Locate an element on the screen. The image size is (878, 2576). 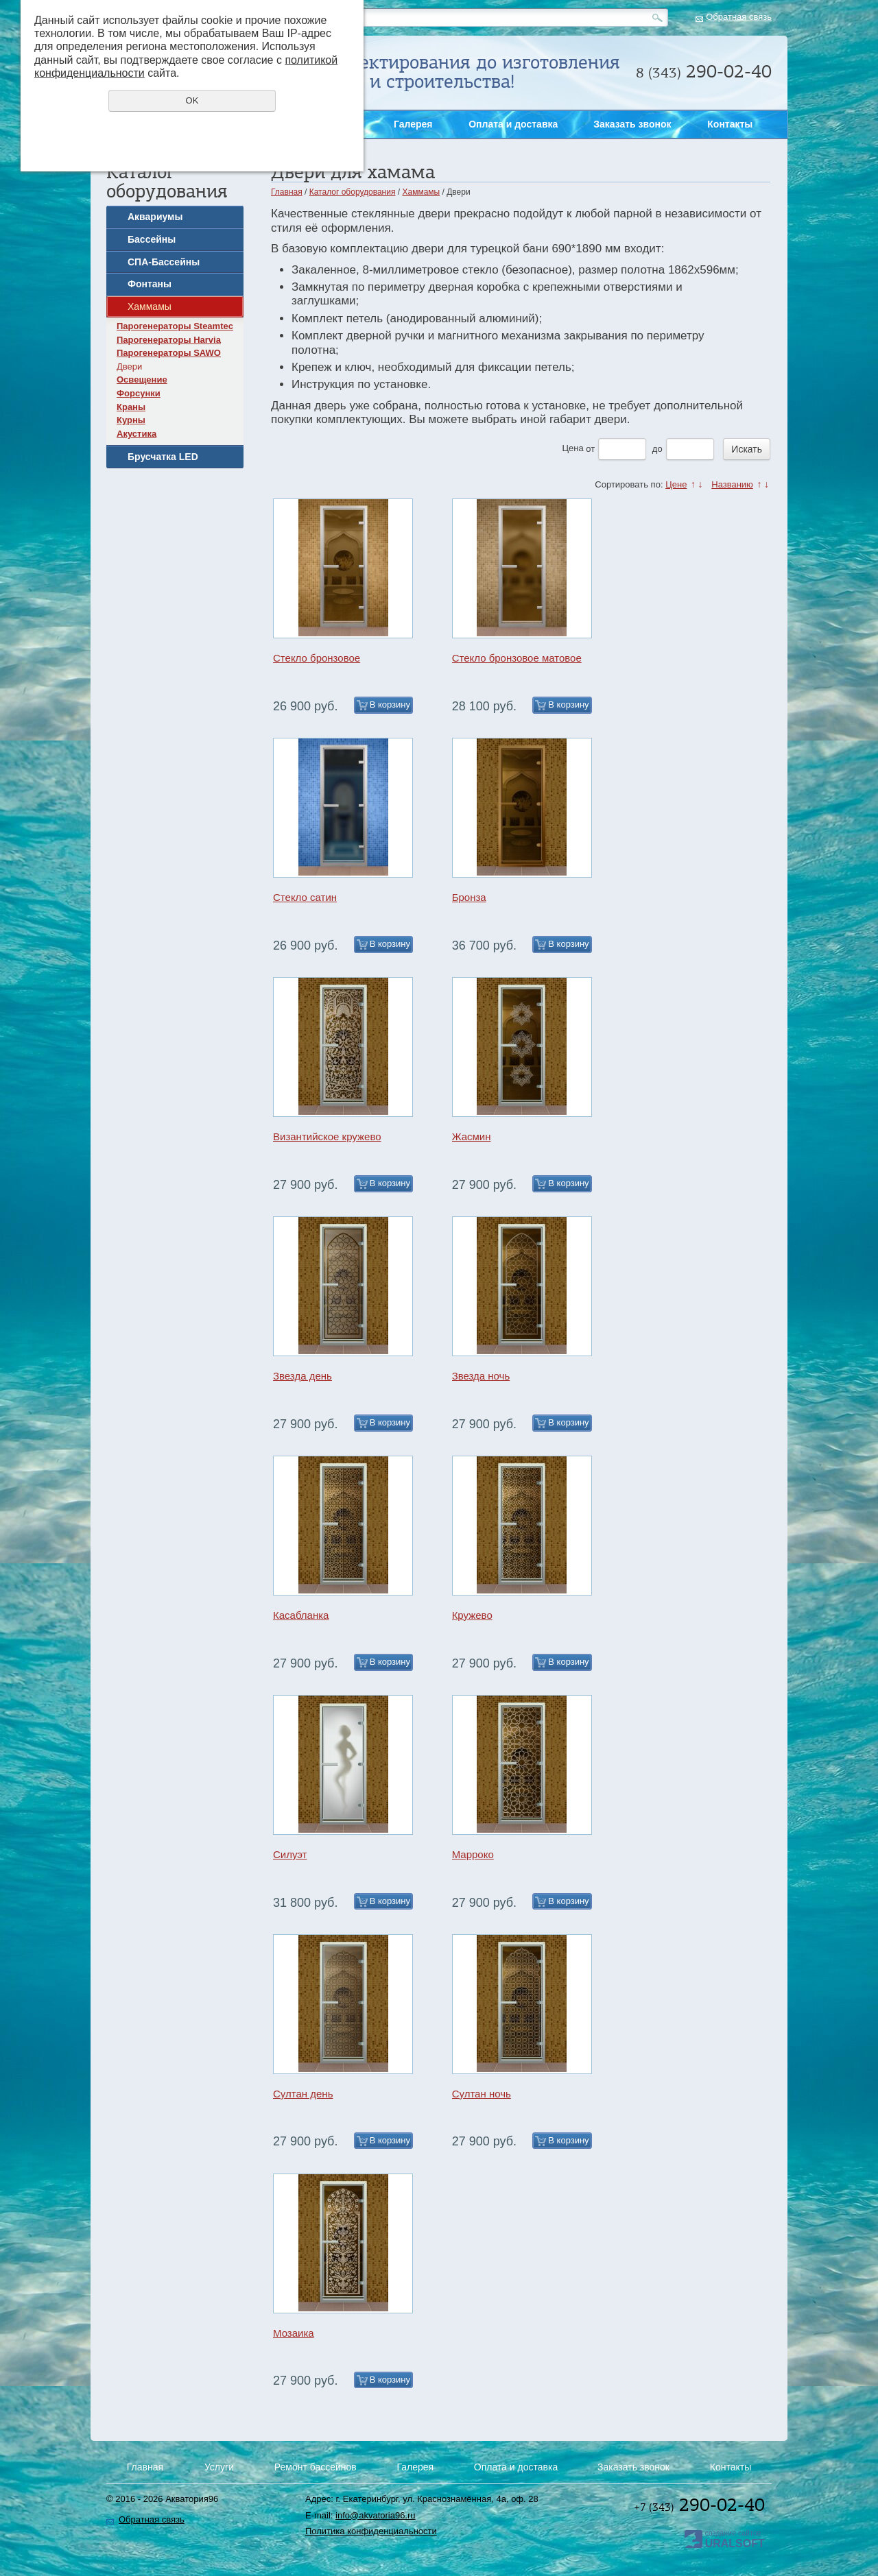
Жасмин is located at coordinates (471, 1136).